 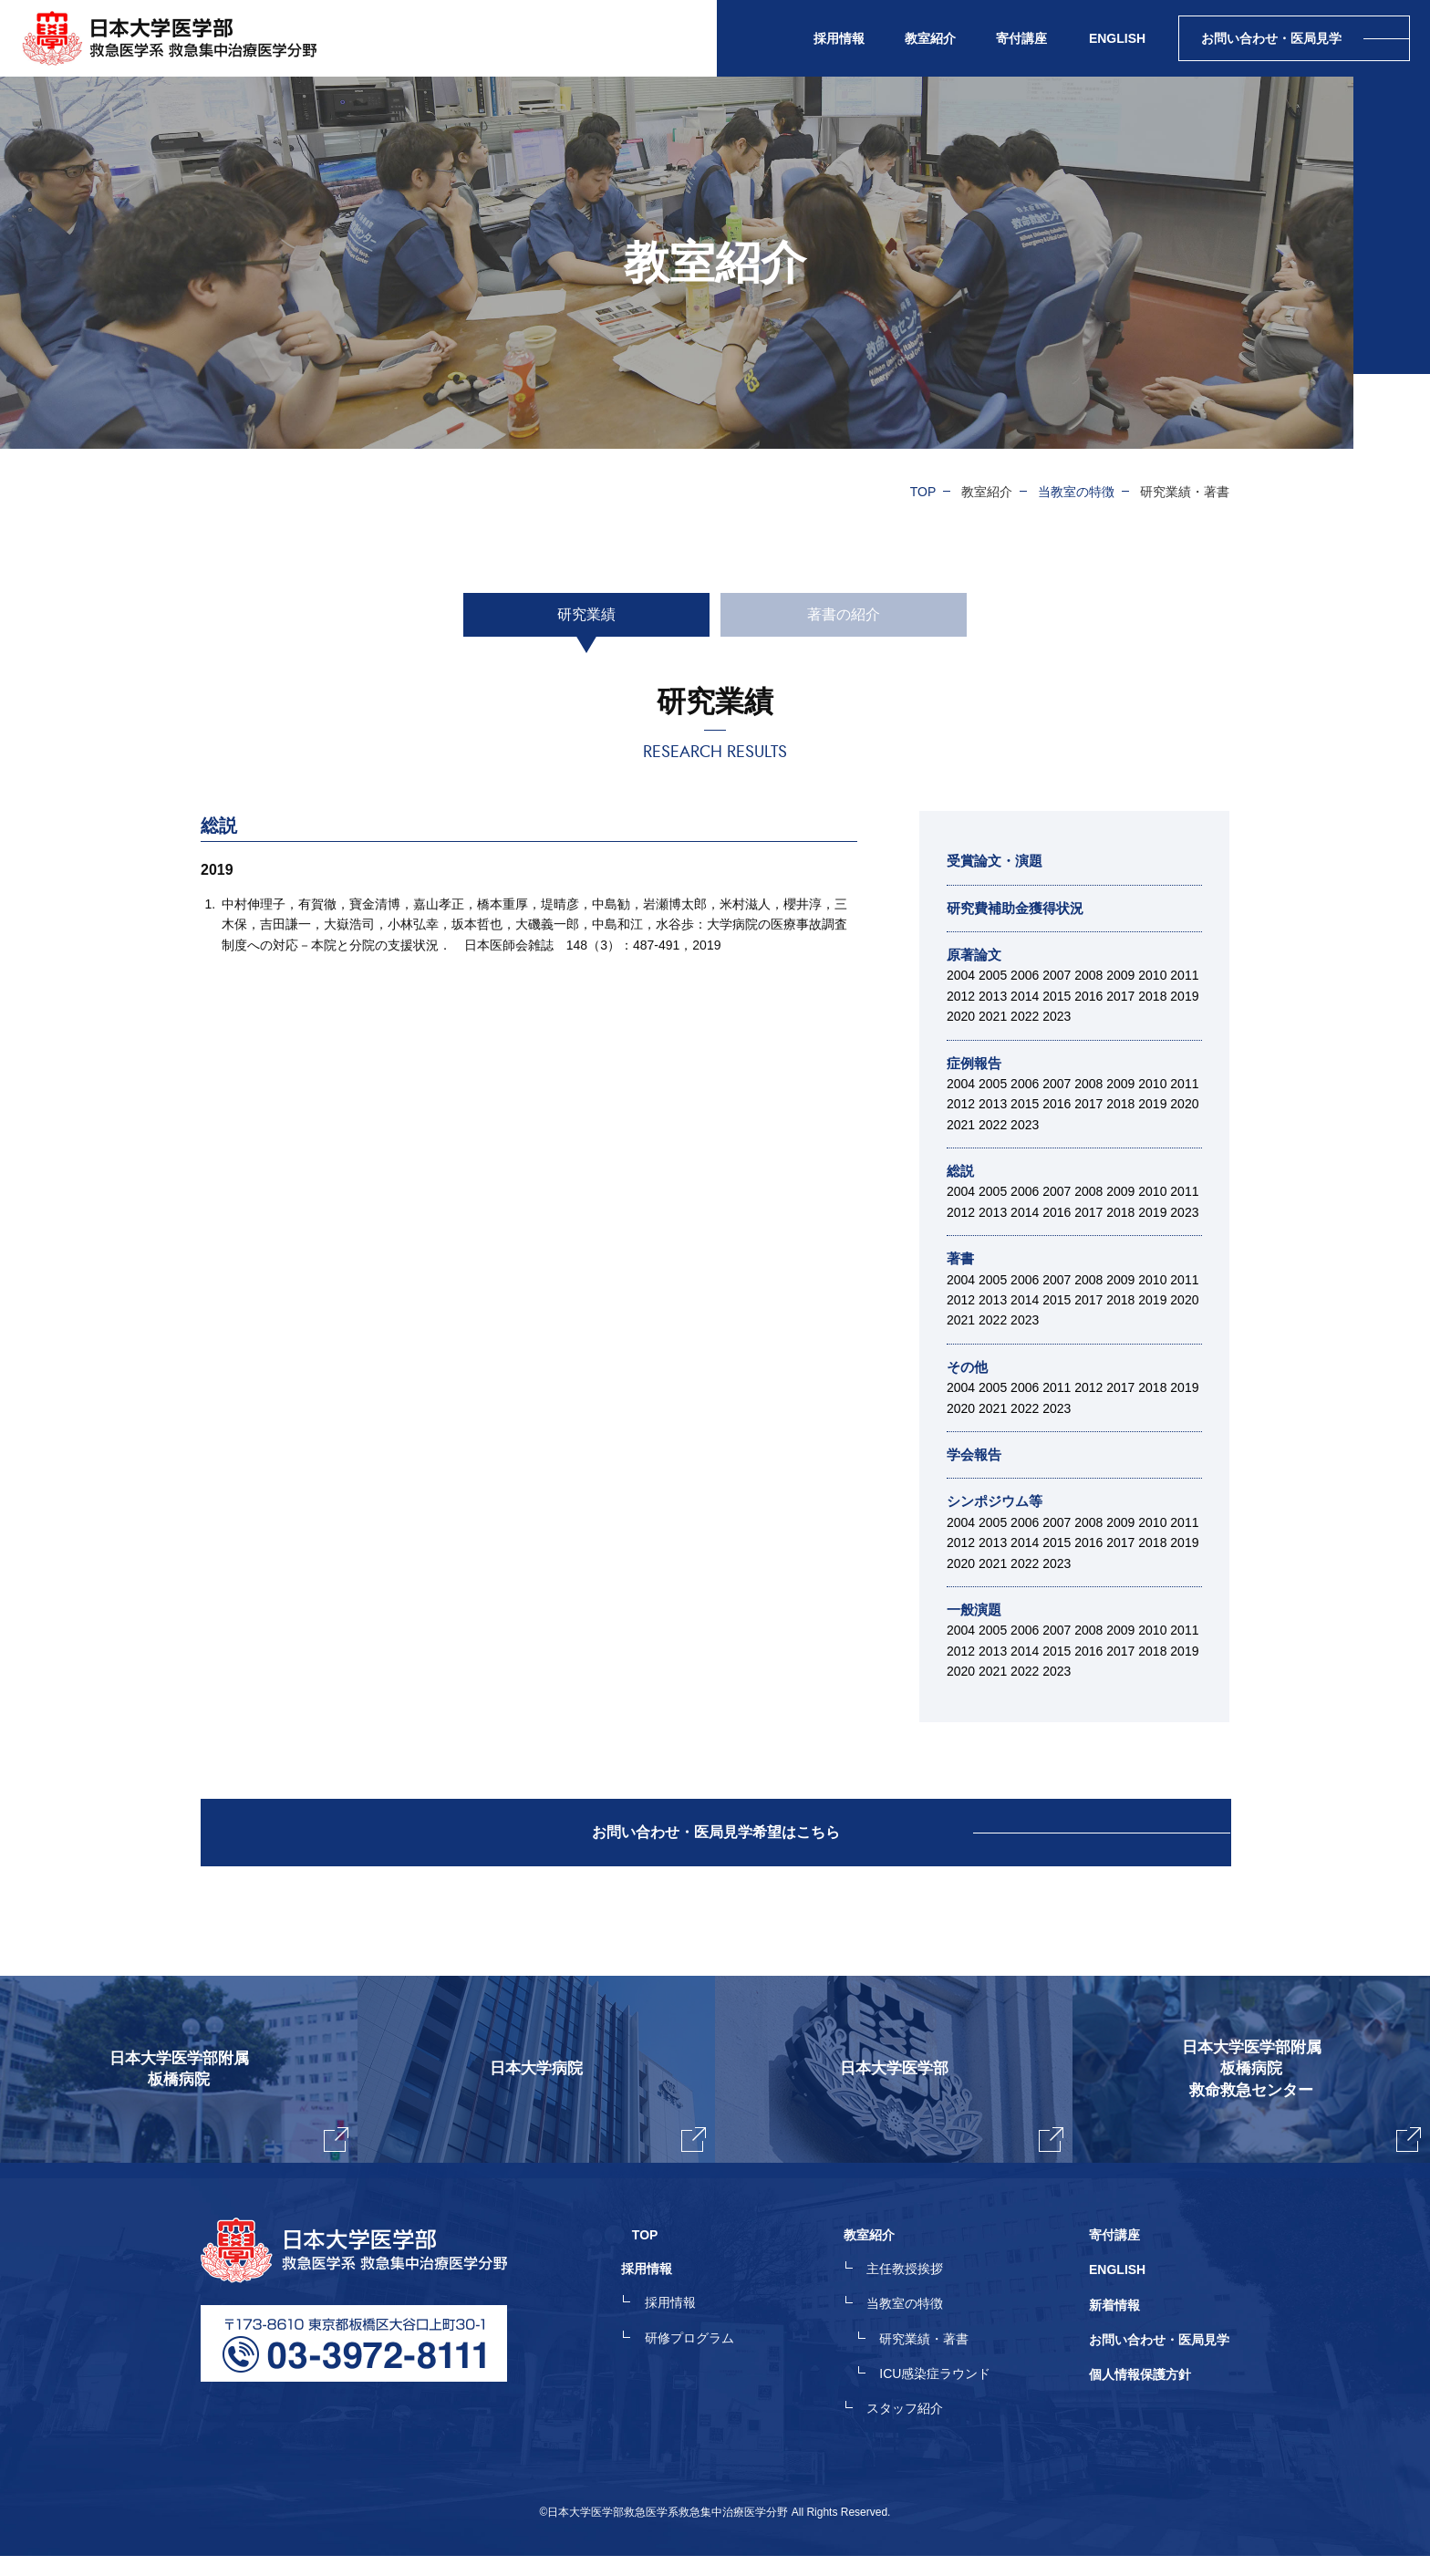 I want to click on 2004, so click(x=961, y=975).